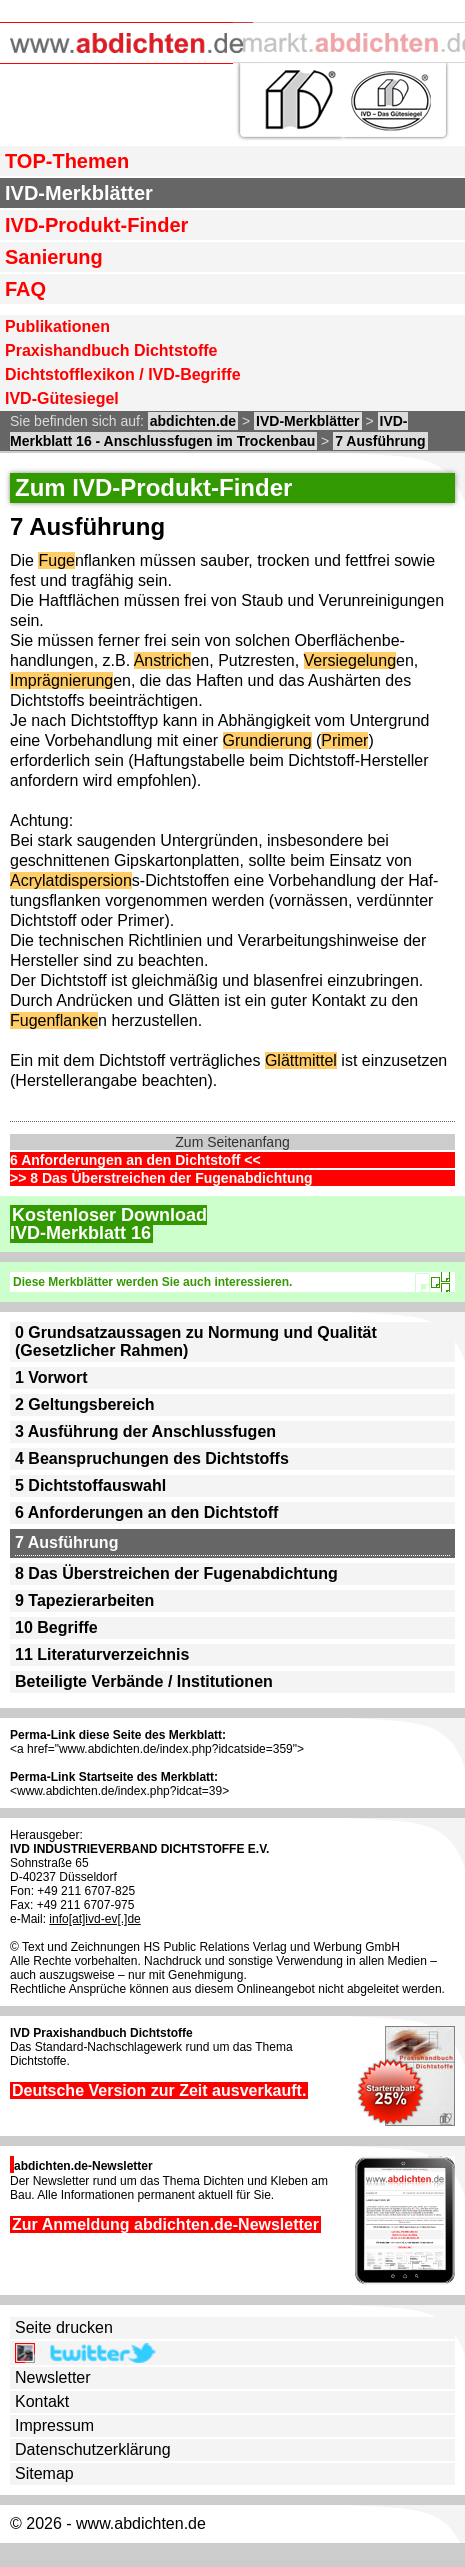  I want to click on IVD-Produkt-Finder, so click(96, 225).